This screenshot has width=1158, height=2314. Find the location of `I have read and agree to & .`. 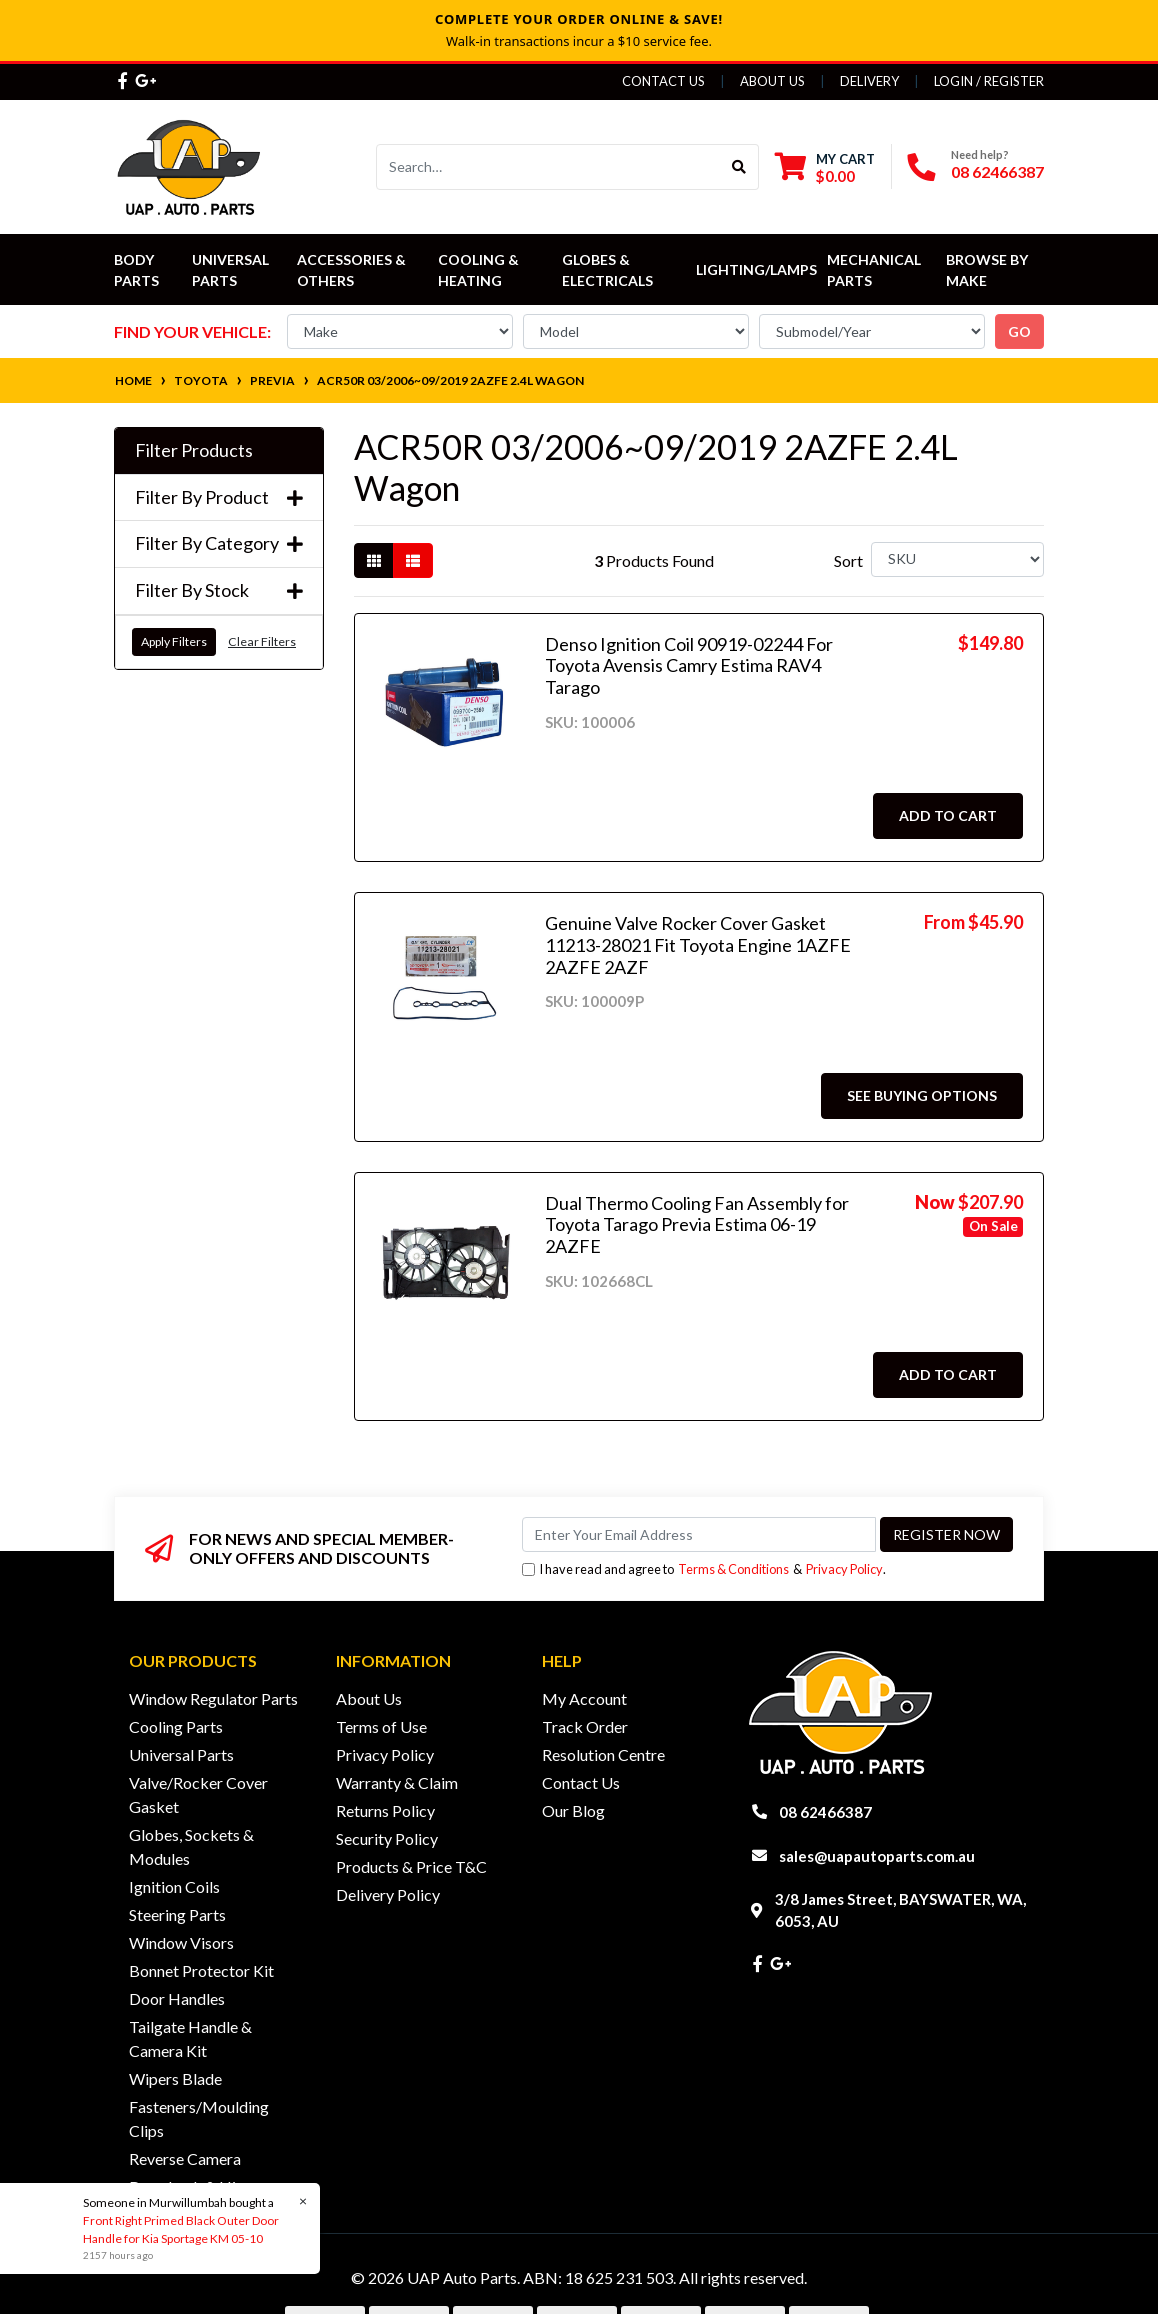

I have read and agree to & . is located at coordinates (704, 1569).